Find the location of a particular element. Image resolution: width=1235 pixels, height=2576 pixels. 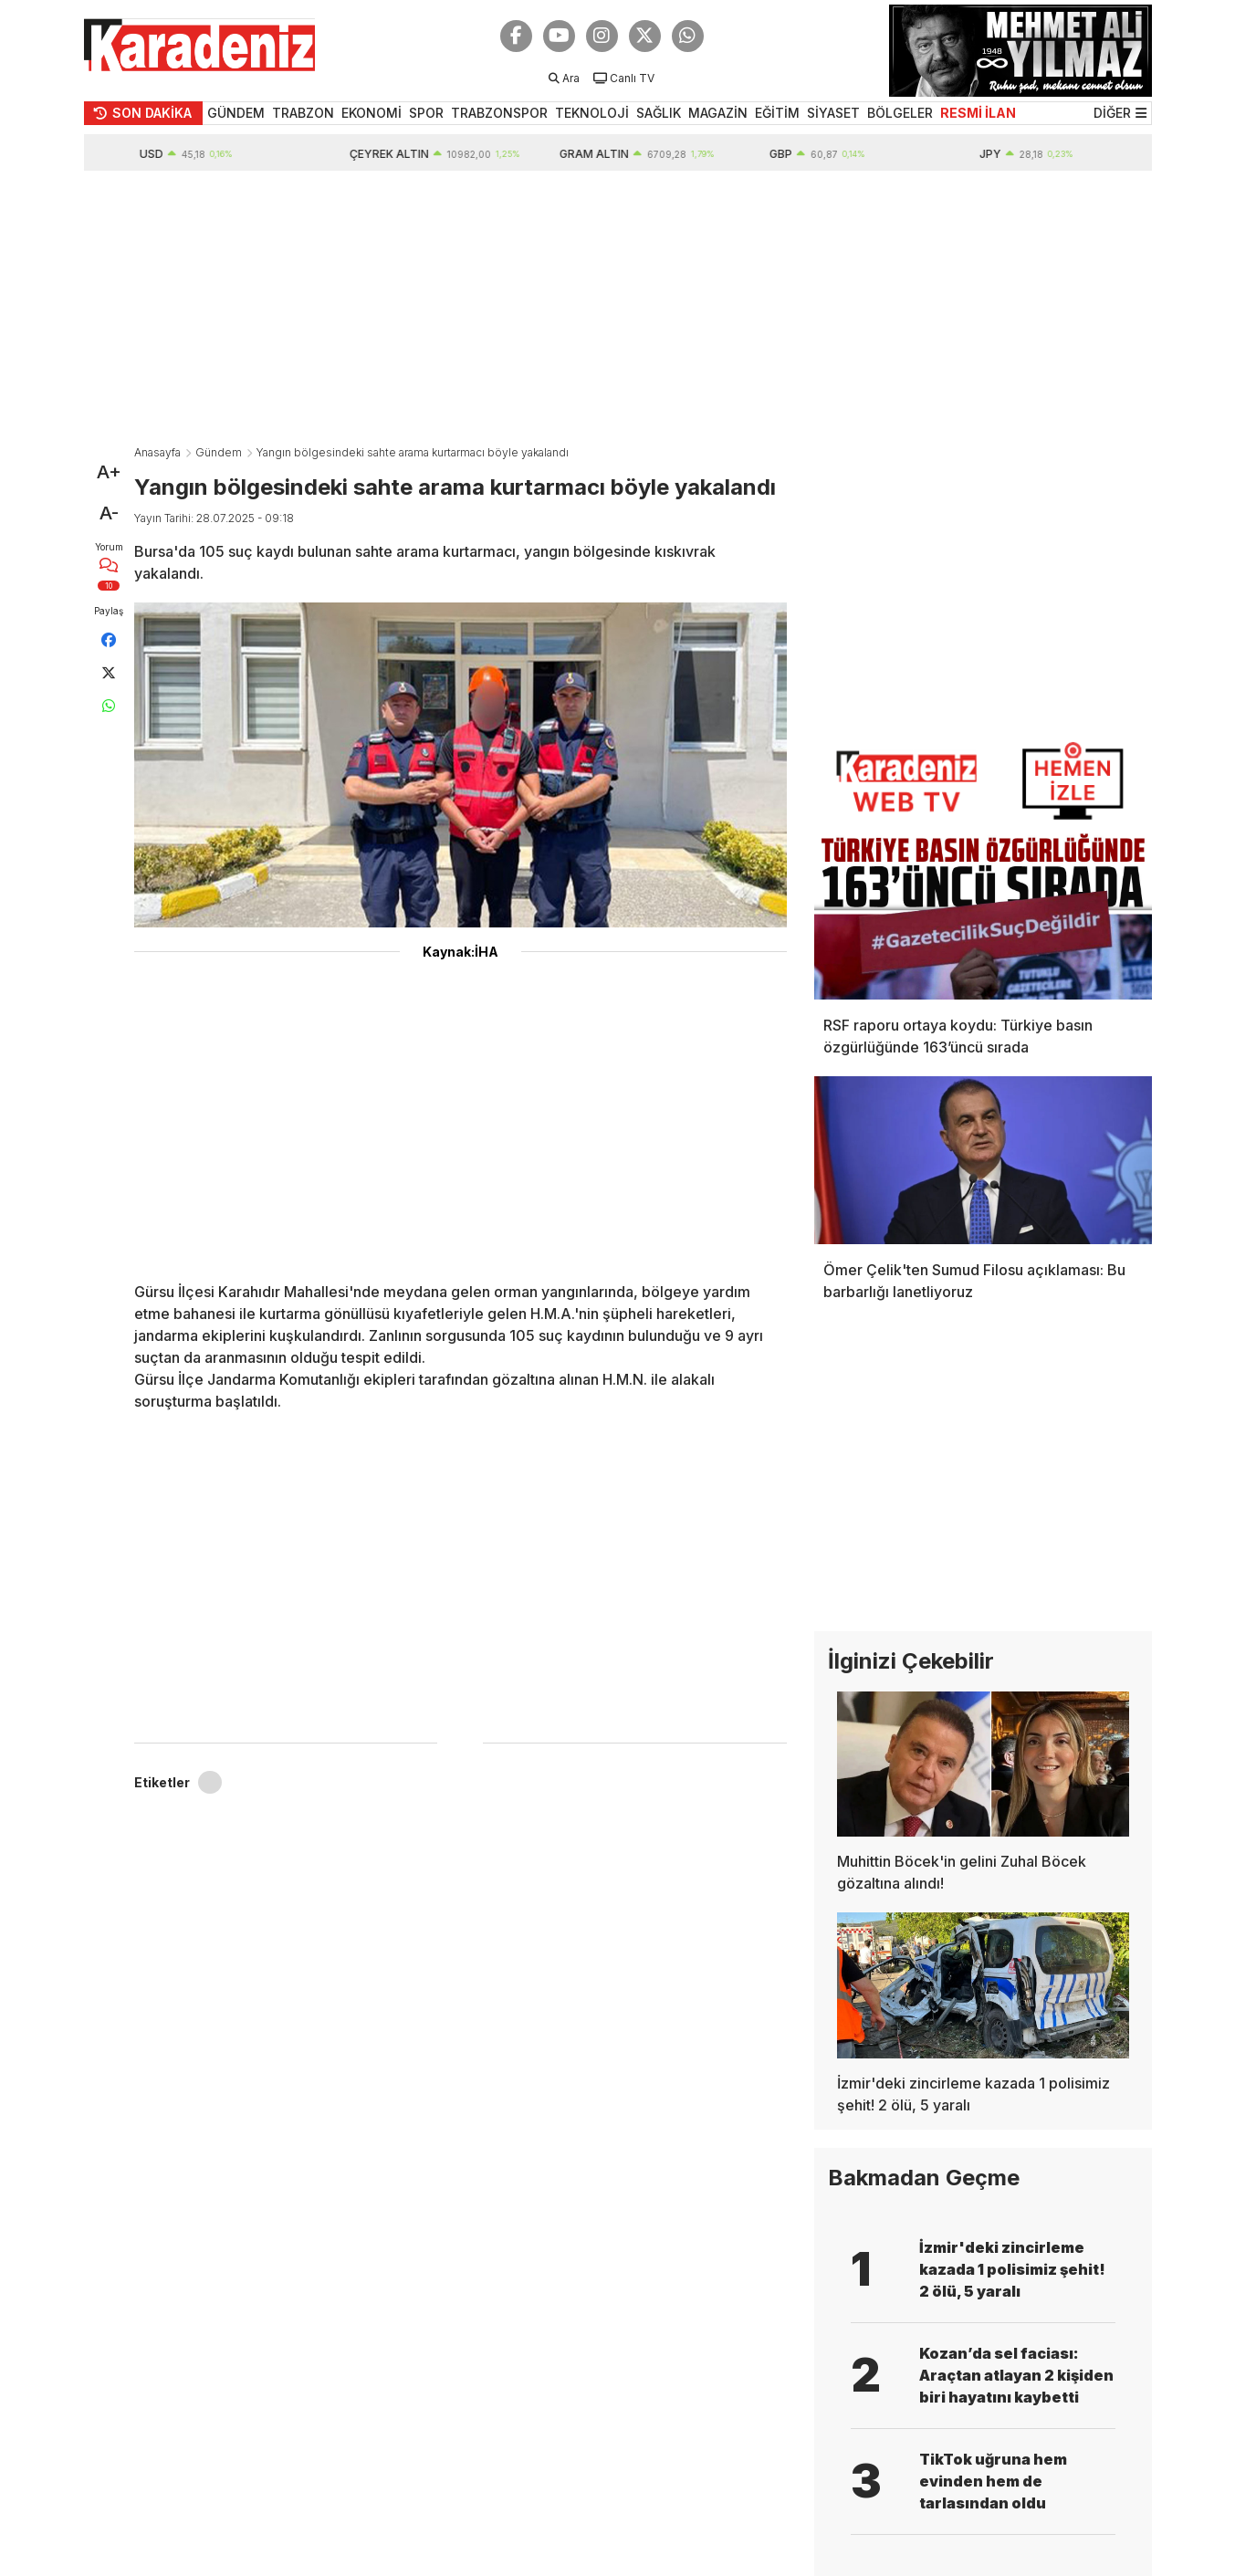

[Advertisement] is located at coordinates (618, 307).